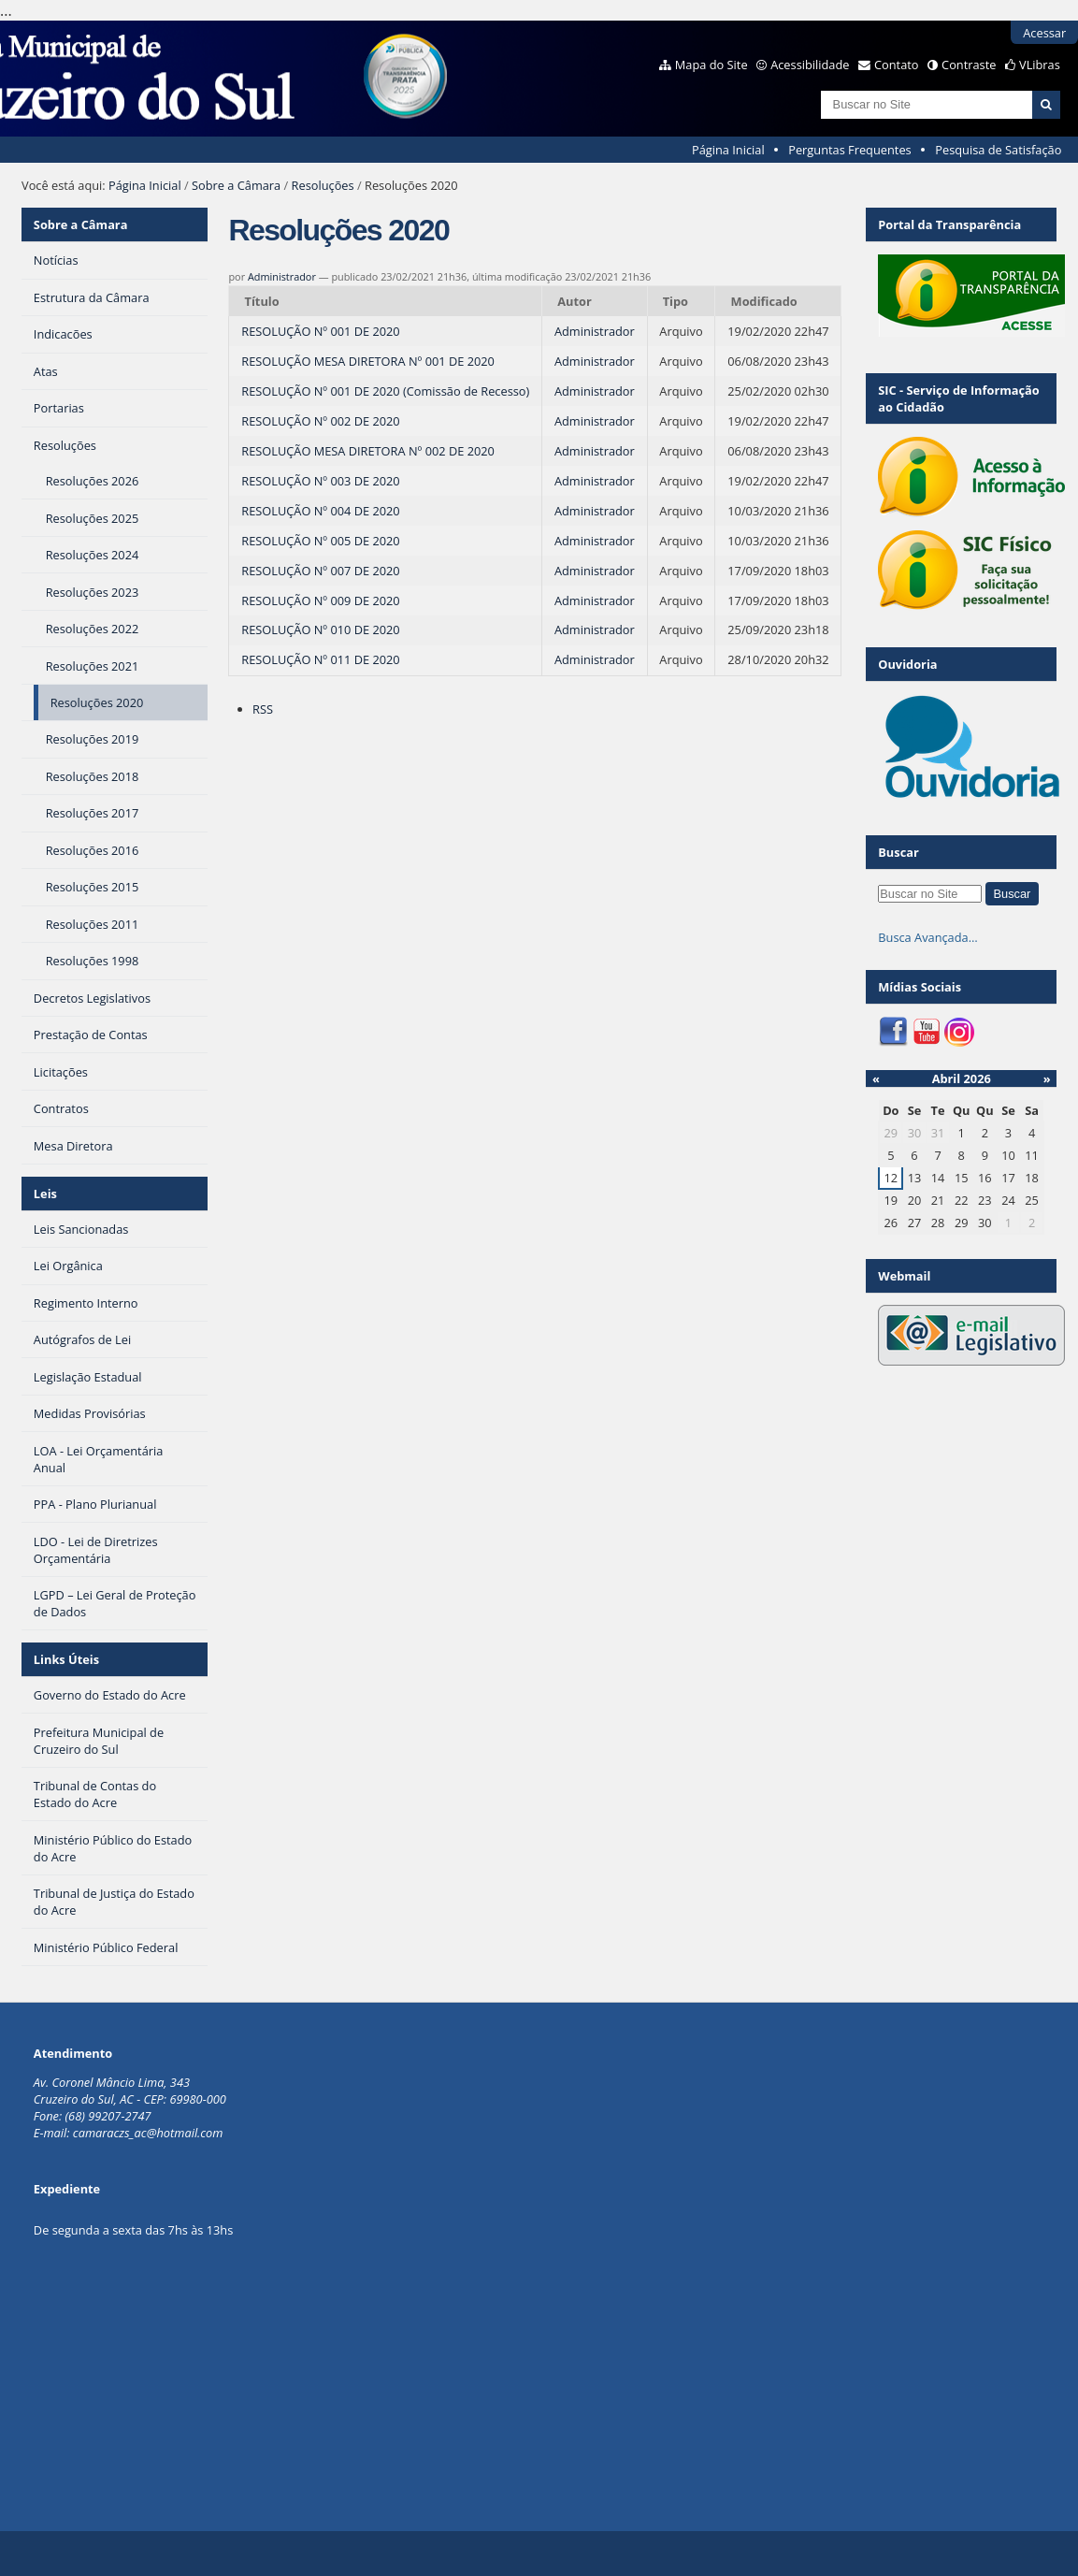 The height and width of the screenshot is (2576, 1078). Describe the element at coordinates (320, 420) in the screenshot. I see `RESOLUÇÃO Nº 002 DE 2020` at that location.